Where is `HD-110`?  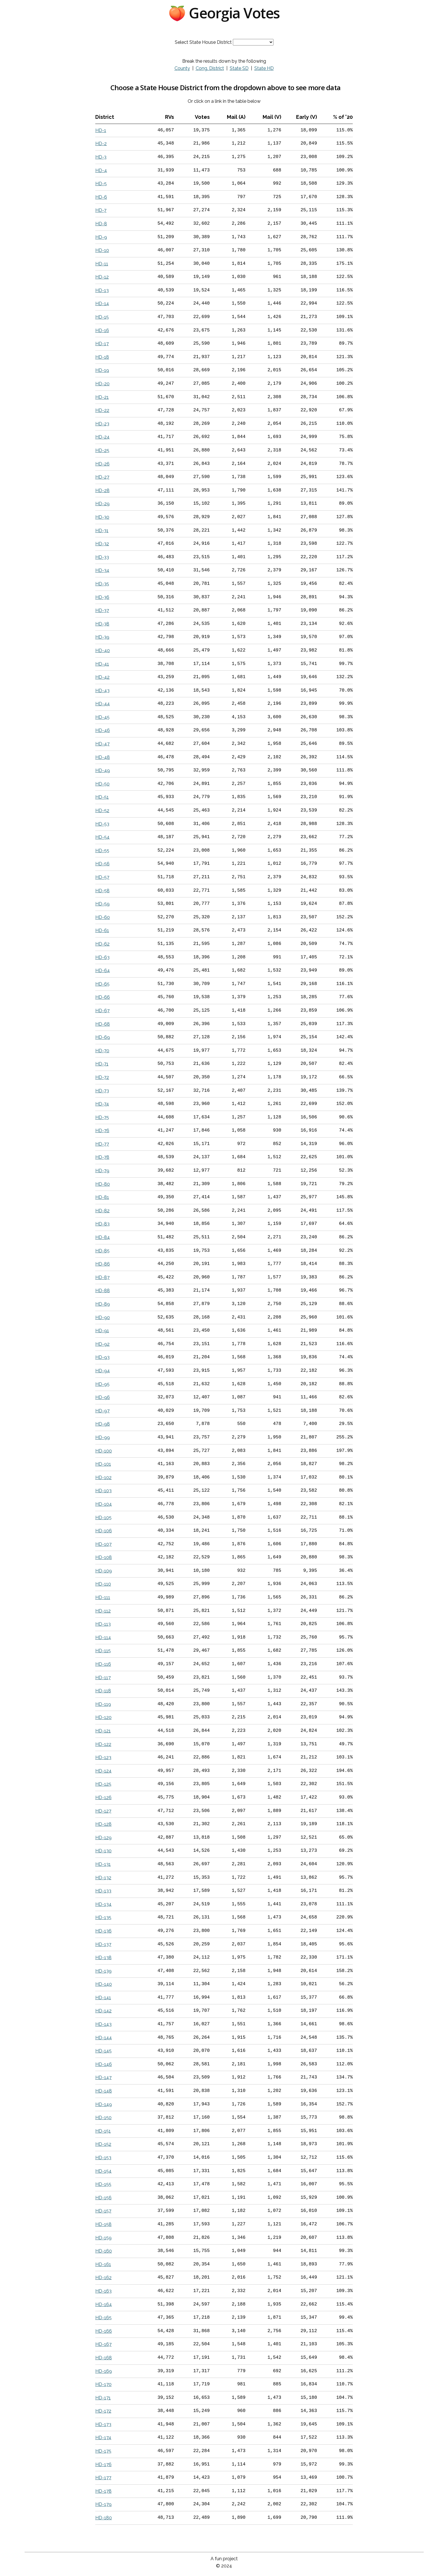
HD-110 is located at coordinates (103, 1584).